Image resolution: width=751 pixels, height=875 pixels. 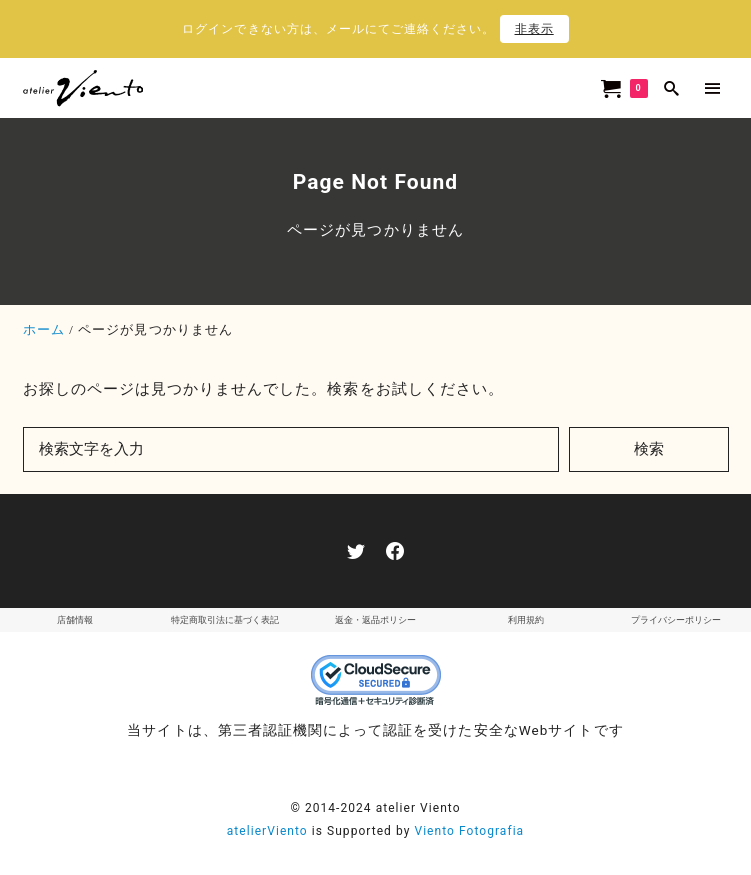 What do you see at coordinates (267, 831) in the screenshot?
I see `atelierViento` at bounding box center [267, 831].